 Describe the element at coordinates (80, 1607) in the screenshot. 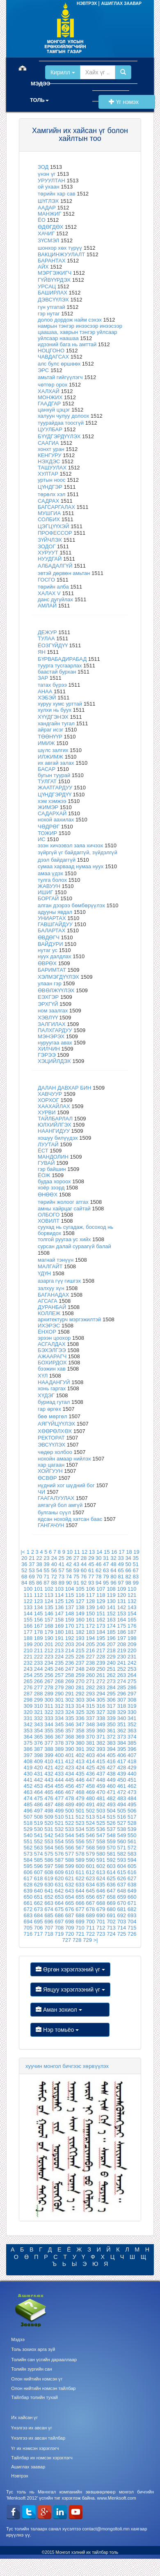

I see `138` at that location.